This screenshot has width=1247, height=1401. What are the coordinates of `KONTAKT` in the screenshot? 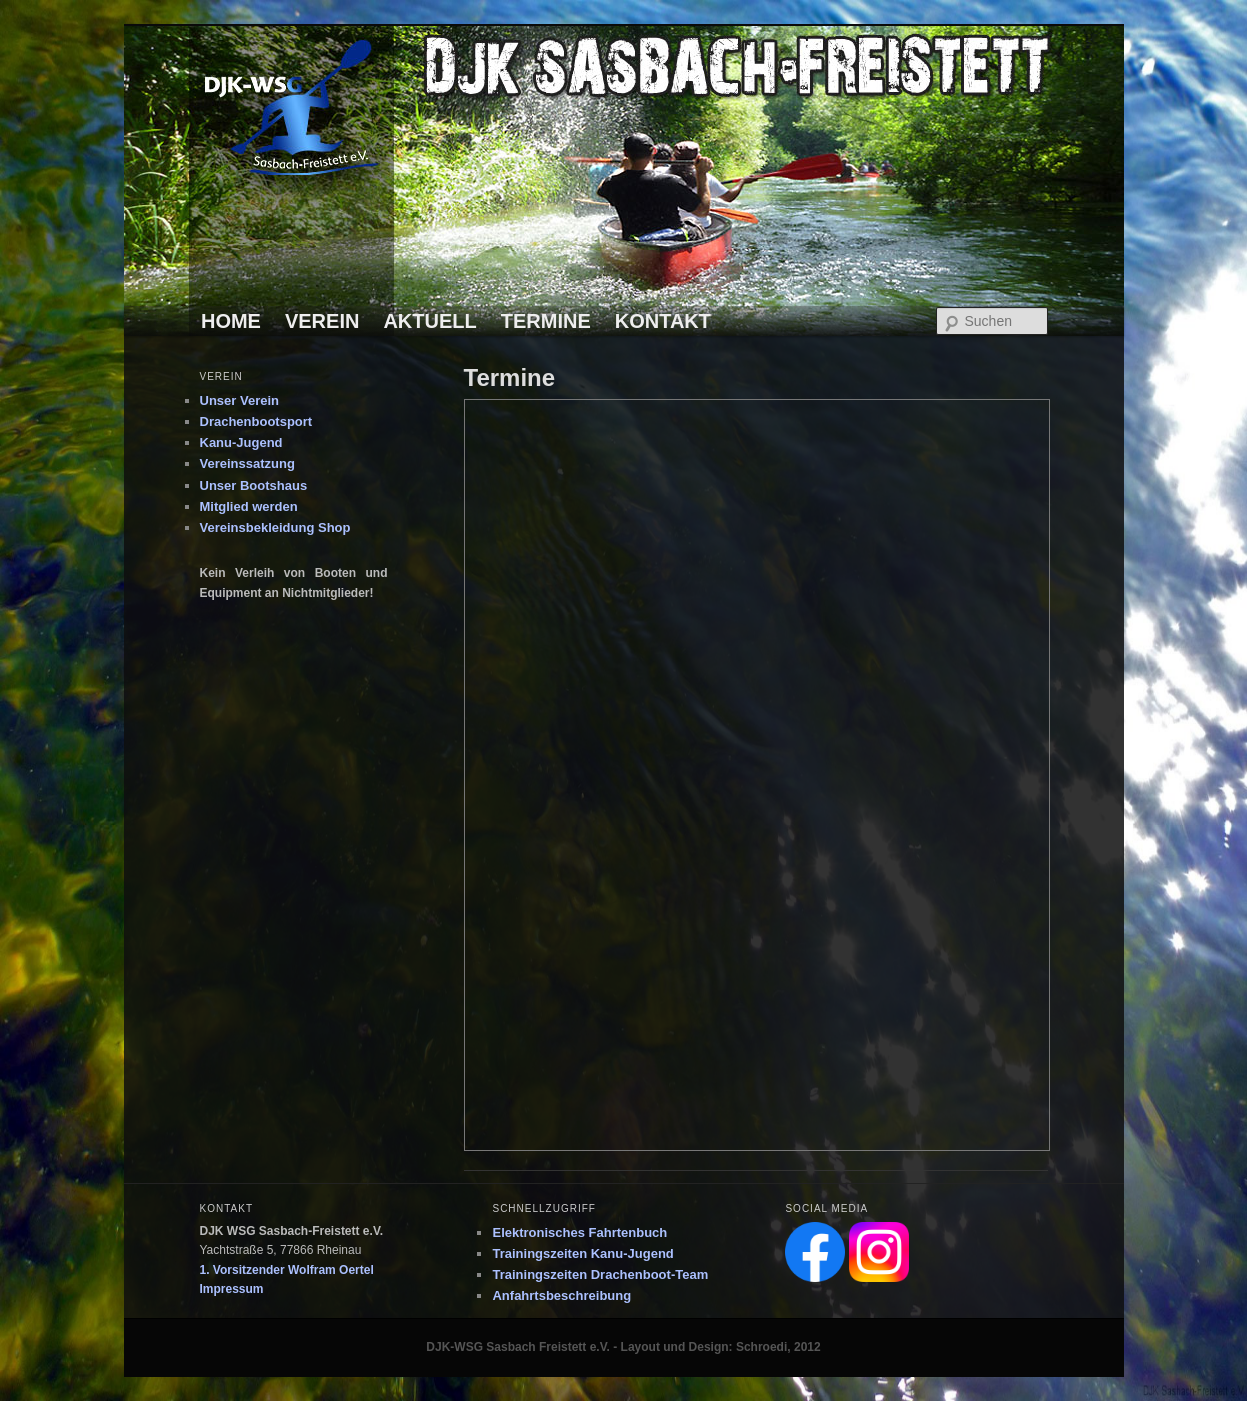 It's located at (663, 321).